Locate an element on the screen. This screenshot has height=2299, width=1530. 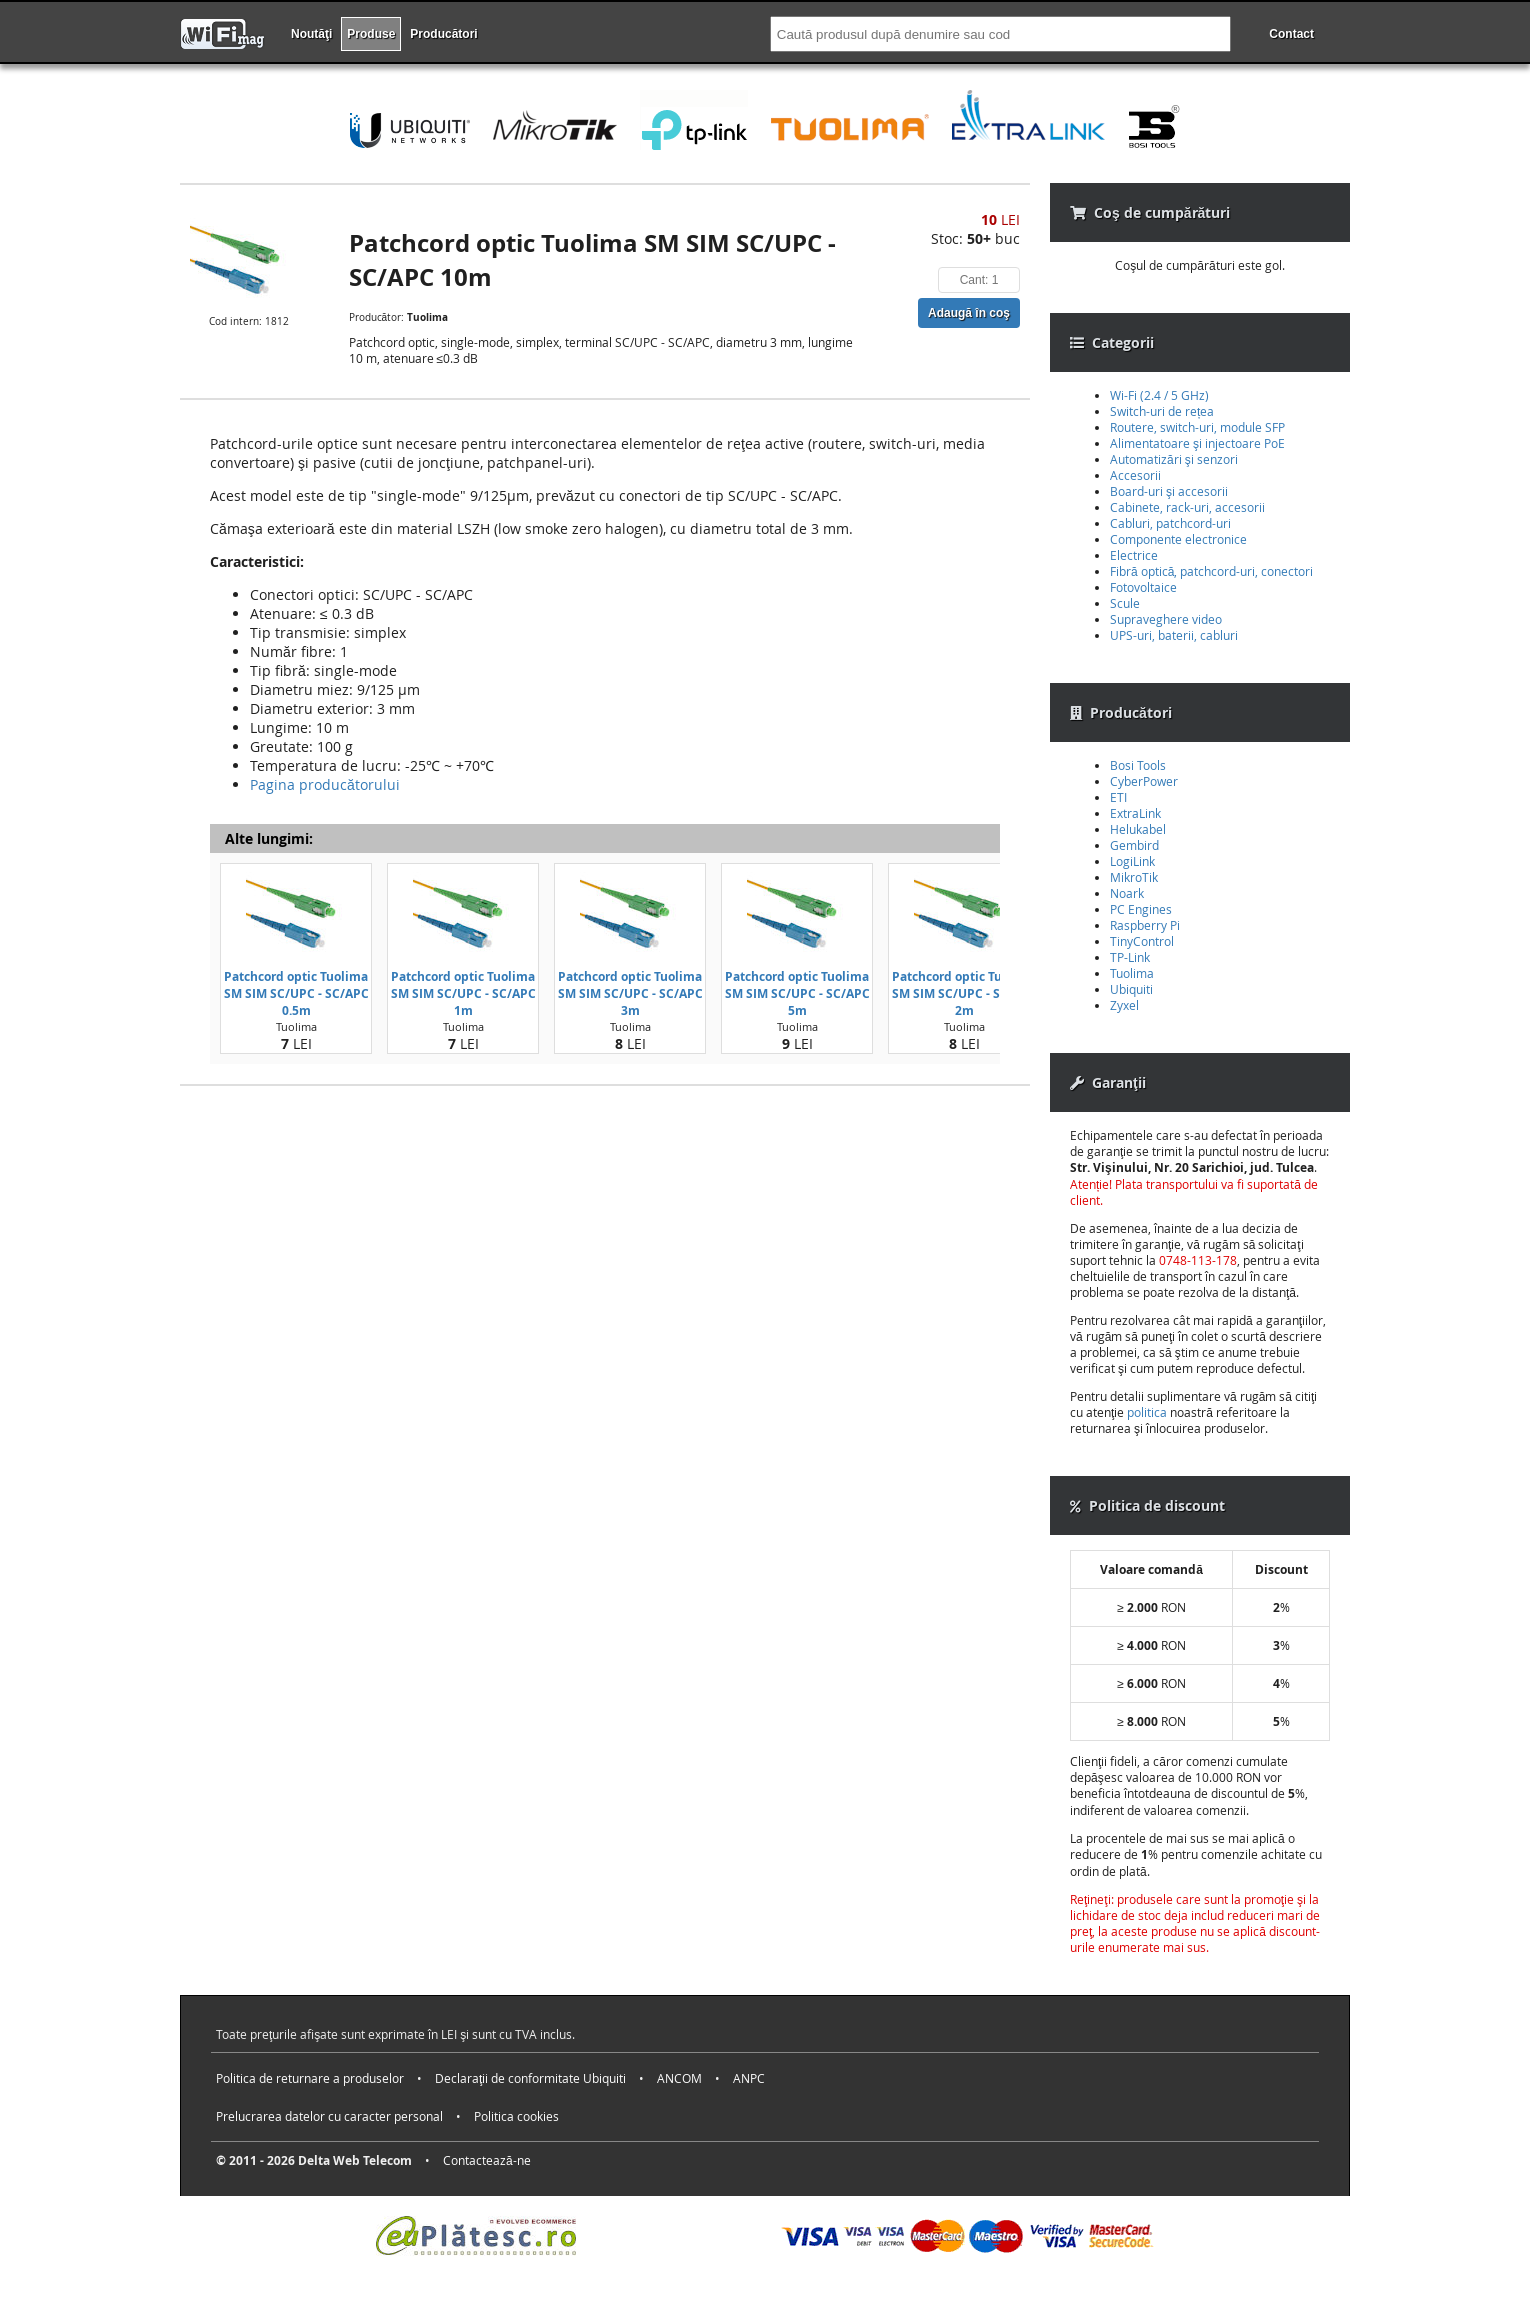
Wi-Fi (2.4 / 5 GHz) is located at coordinates (1159, 395).